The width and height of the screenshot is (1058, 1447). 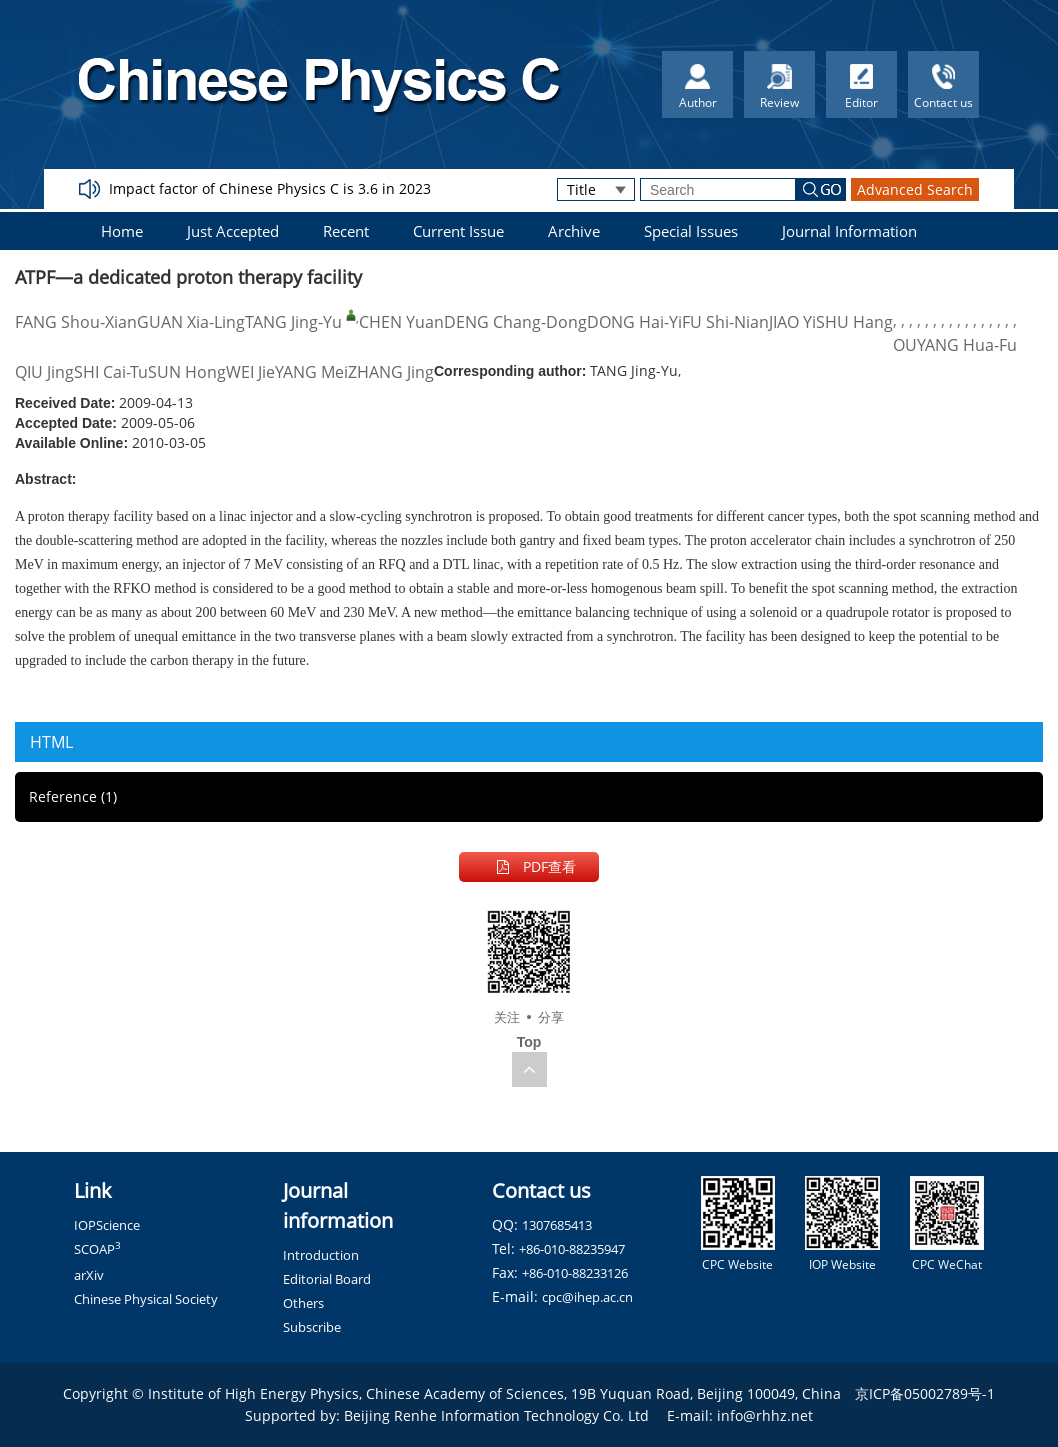 What do you see at coordinates (955, 345) in the screenshot?
I see `OUYANG Hua-Fu` at bounding box center [955, 345].